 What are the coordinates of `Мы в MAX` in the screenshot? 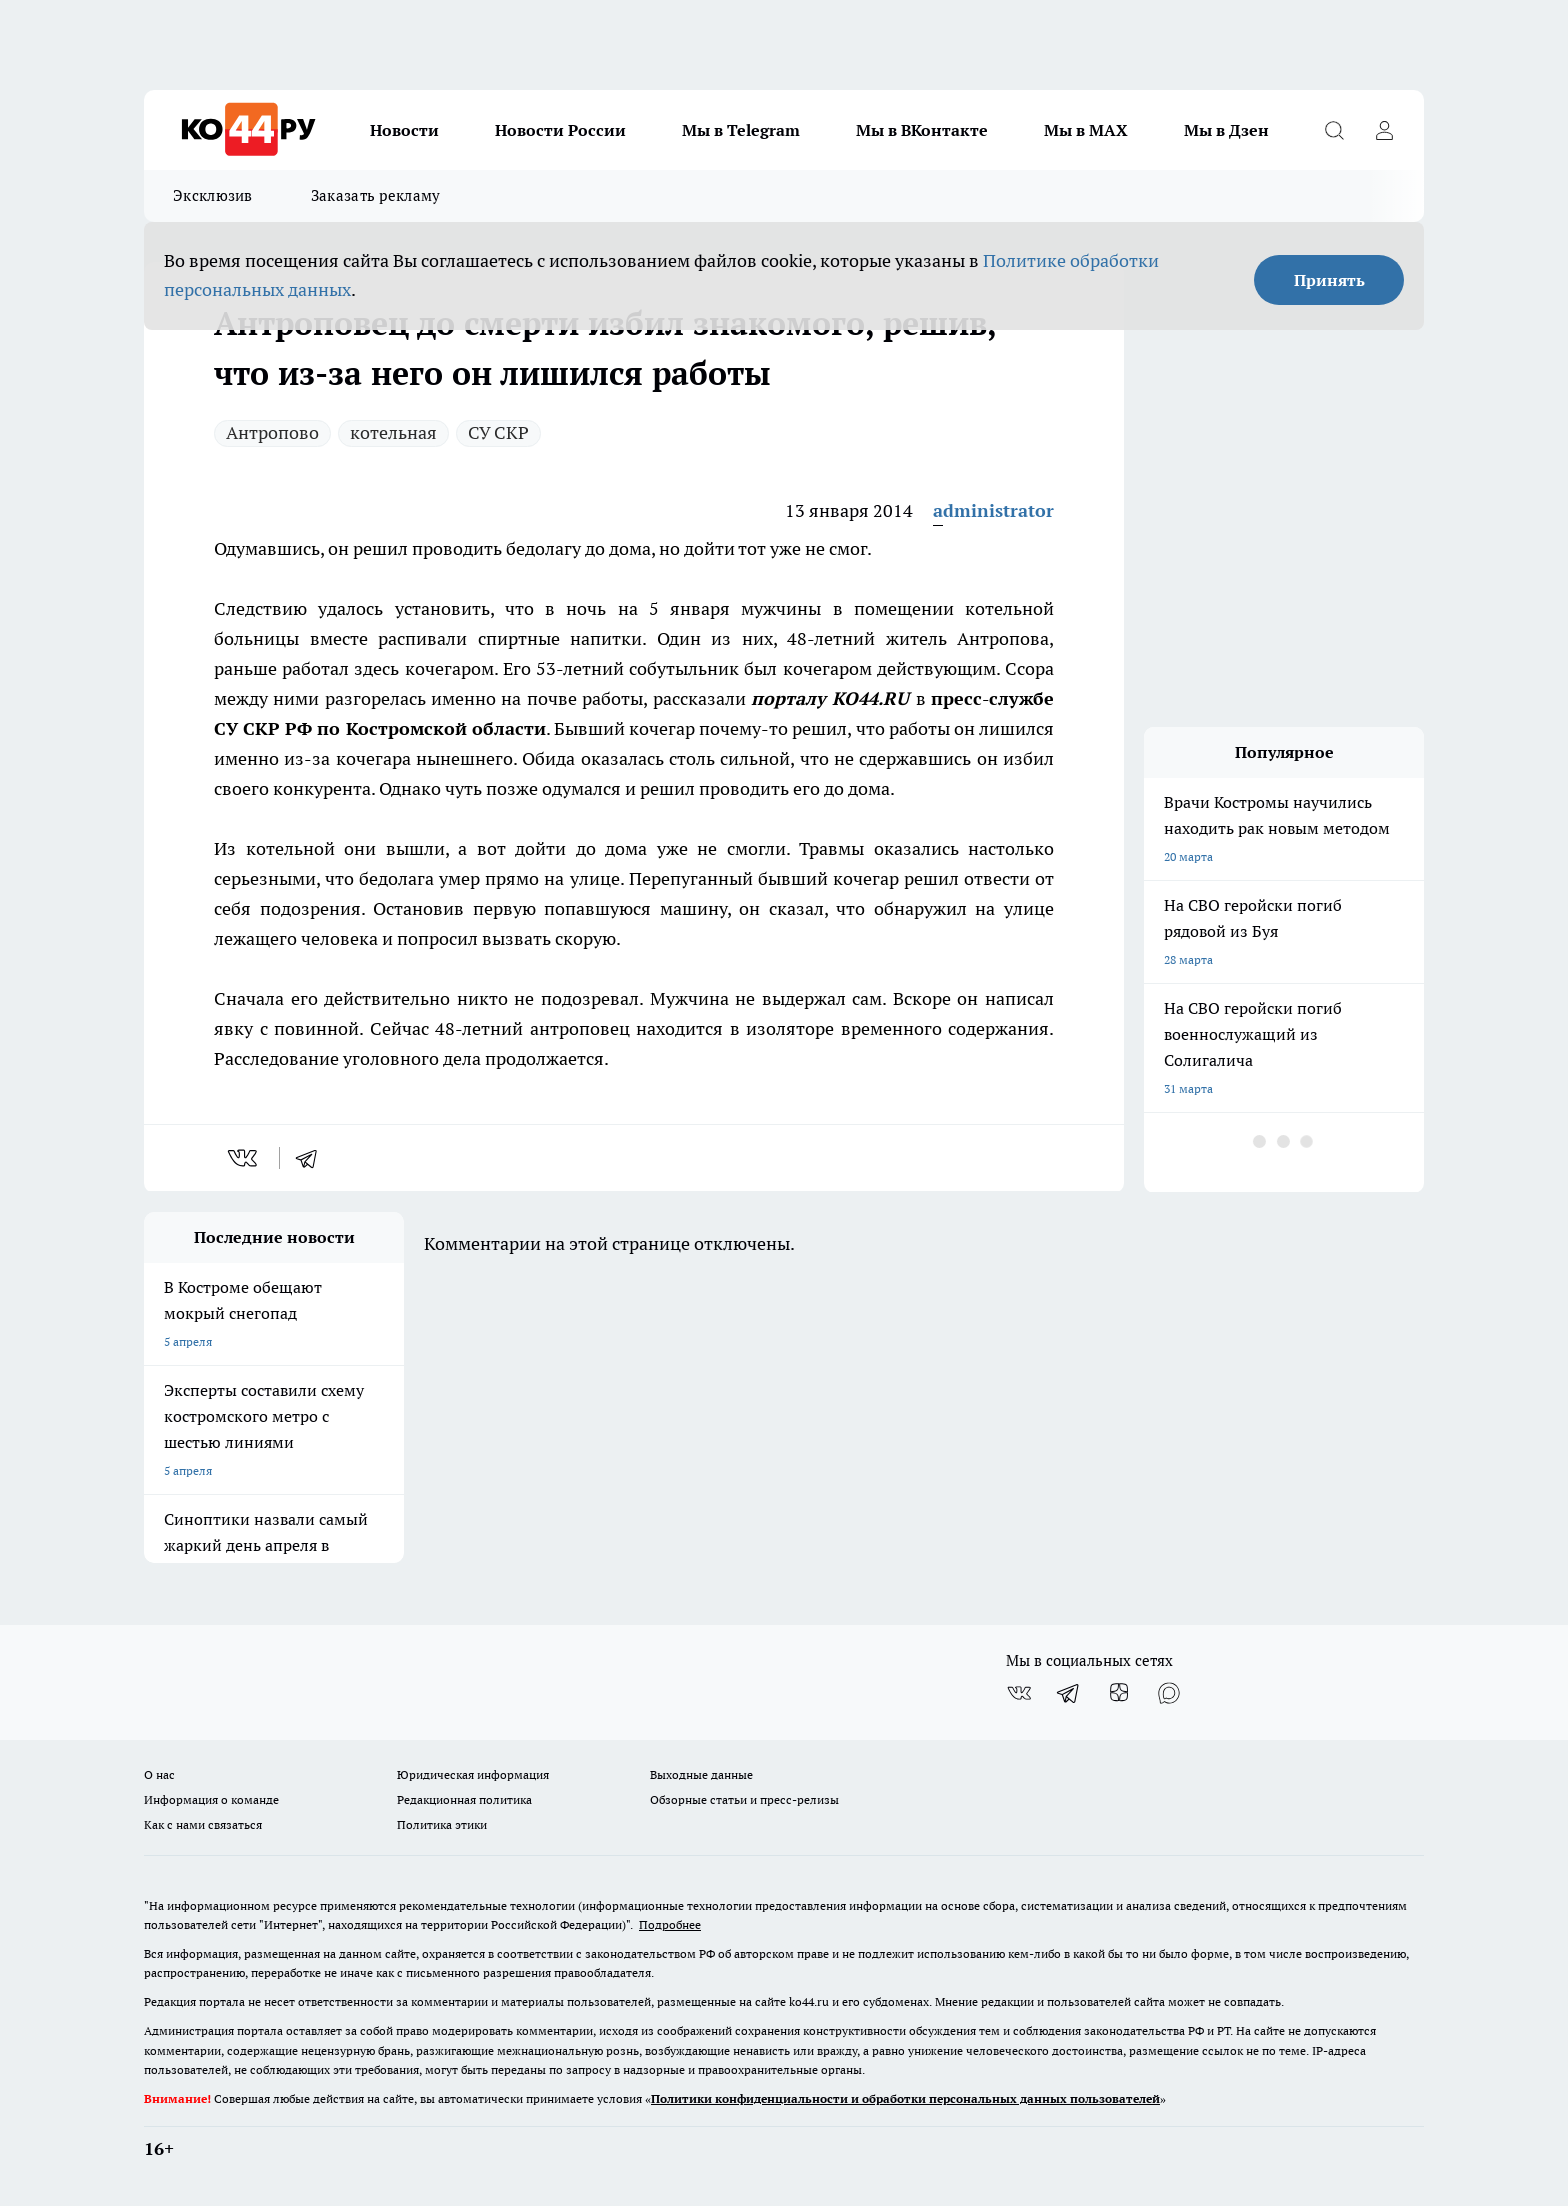 It's located at (1086, 130).